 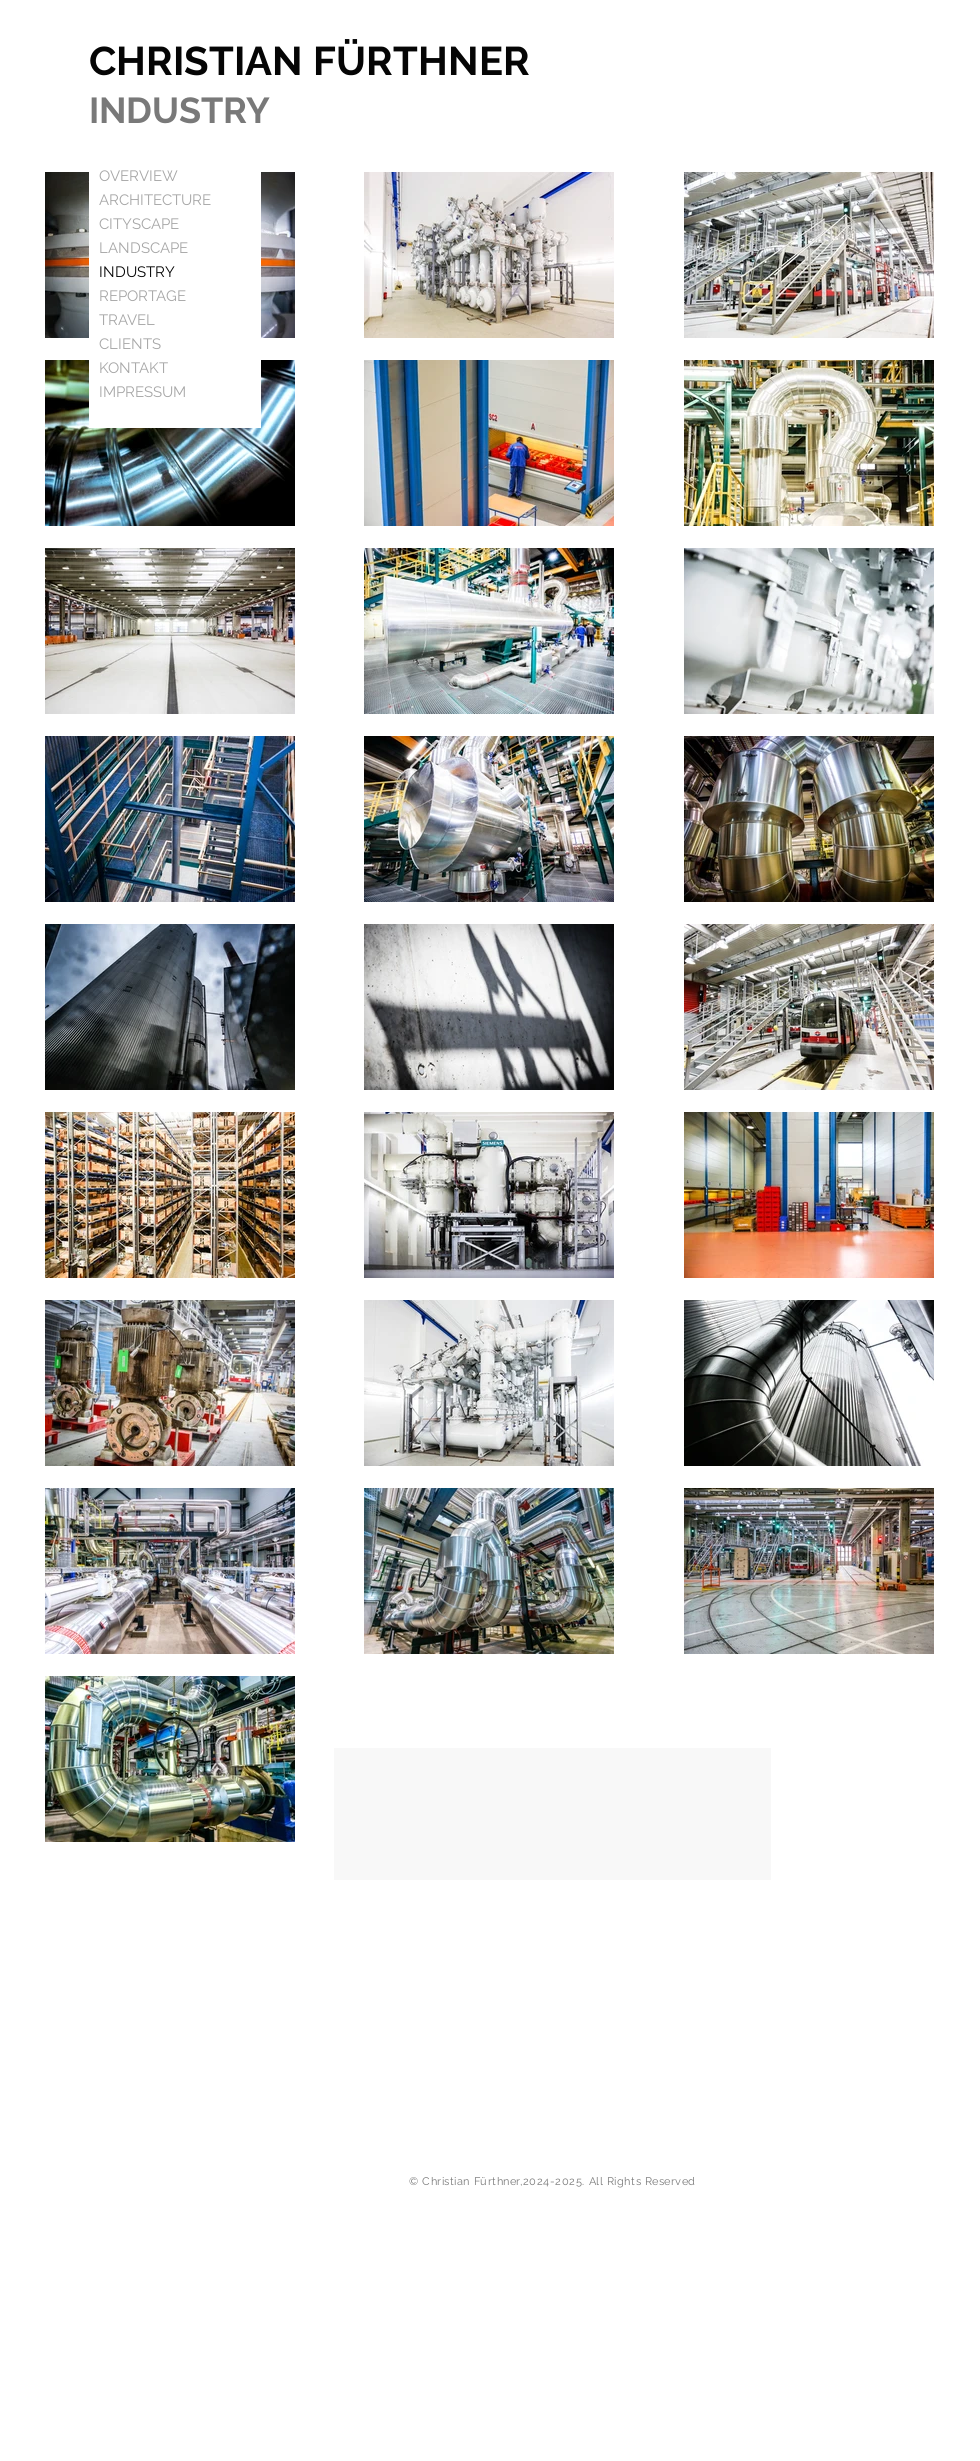 What do you see at coordinates (127, 320) in the screenshot?
I see `TRAVEL` at bounding box center [127, 320].